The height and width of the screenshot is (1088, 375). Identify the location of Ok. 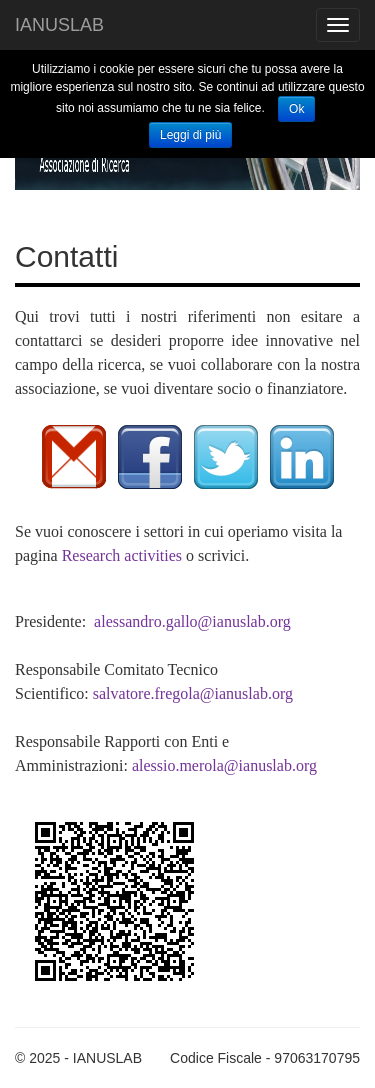
(296, 109).